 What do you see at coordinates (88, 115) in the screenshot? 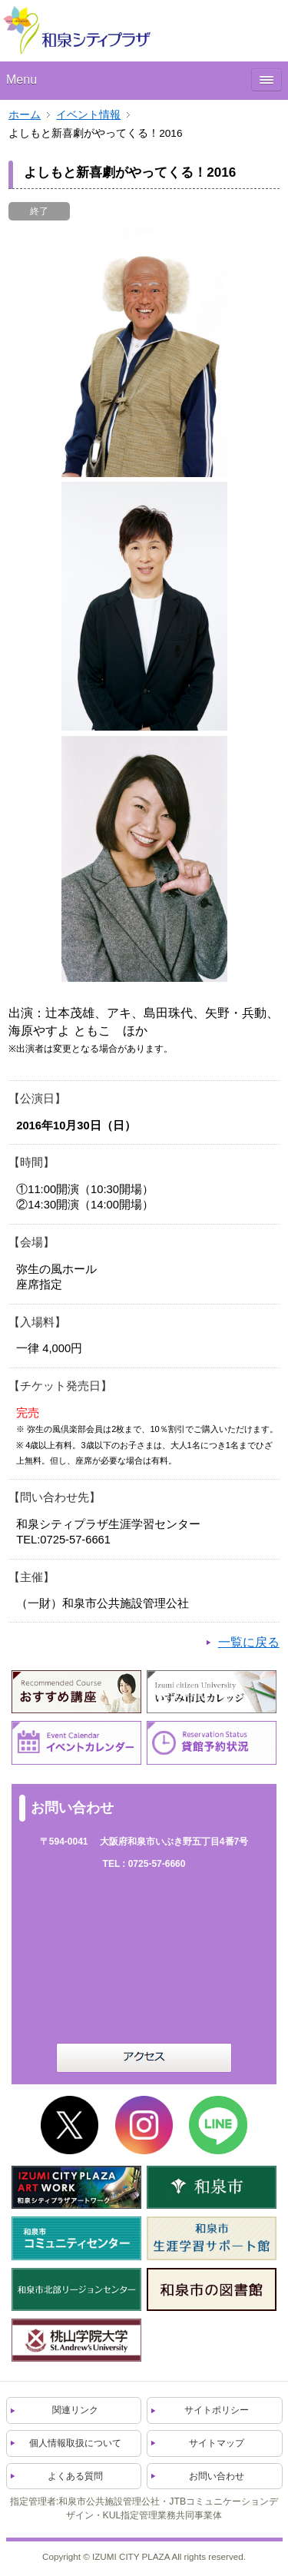
I see `イベント情報` at bounding box center [88, 115].